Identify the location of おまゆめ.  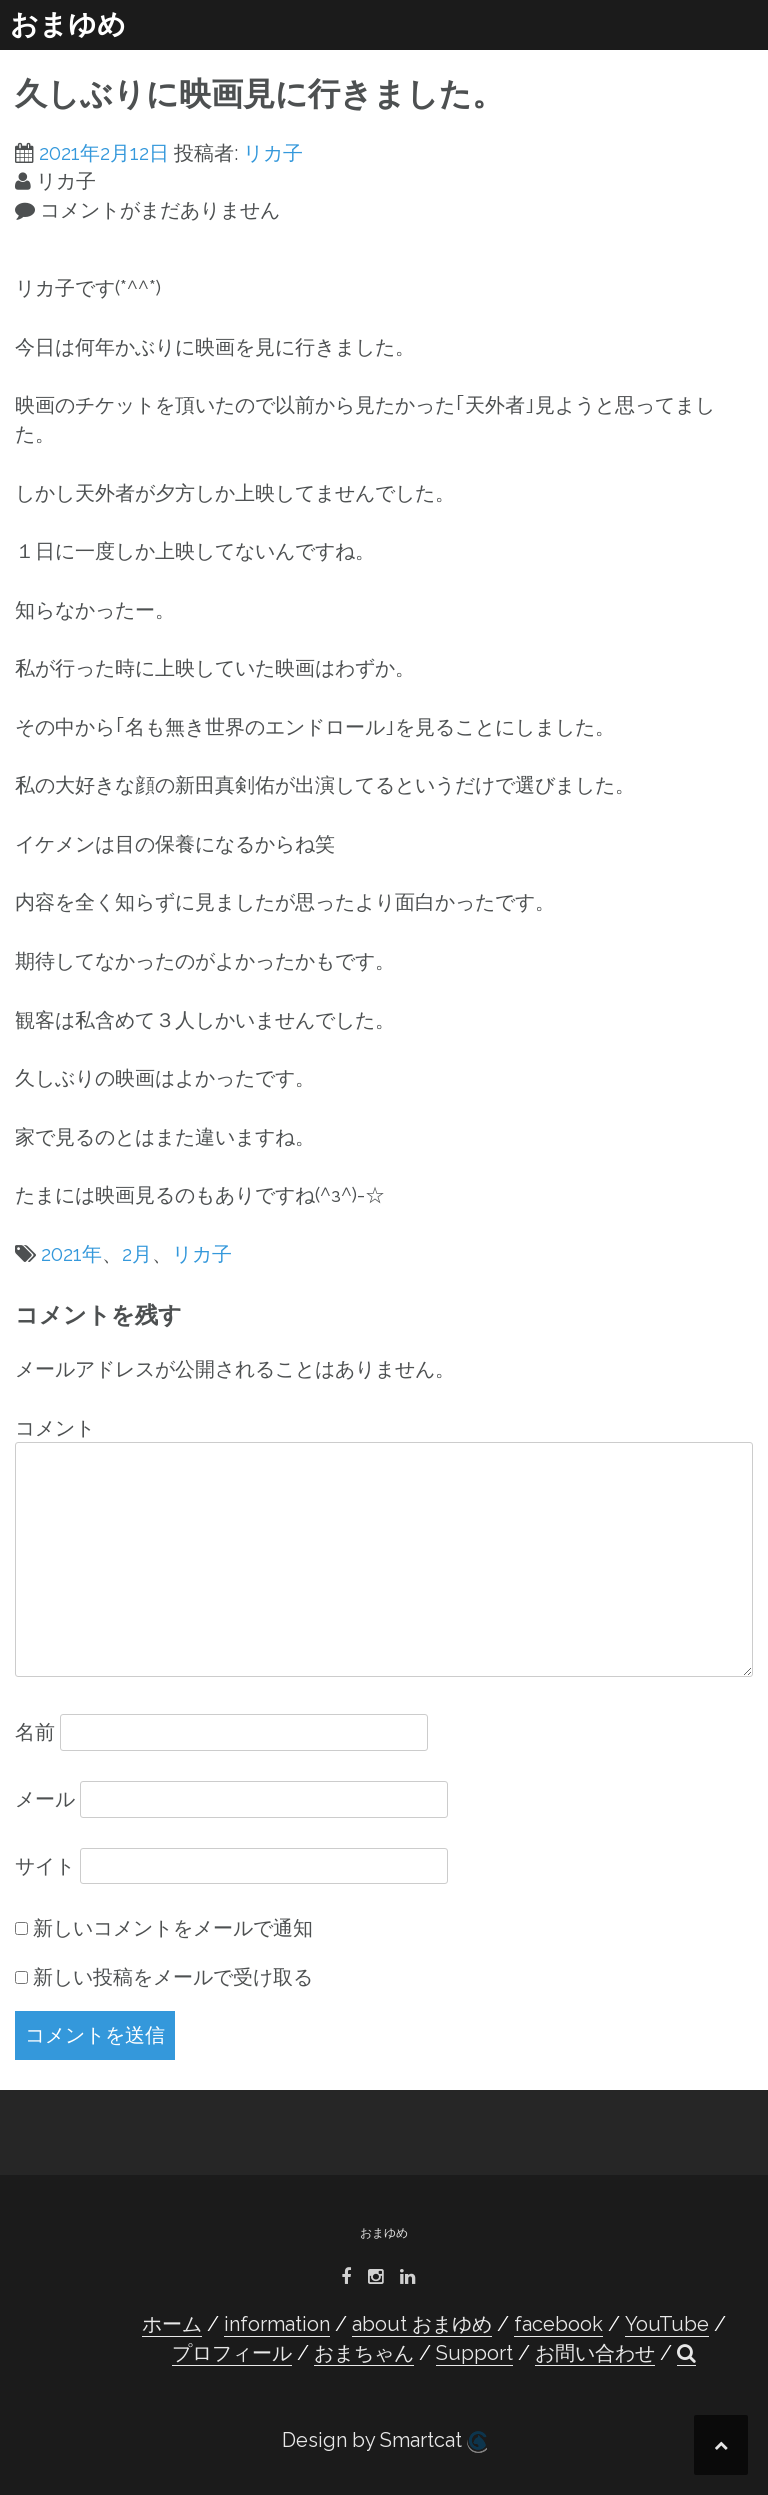
(68, 24).